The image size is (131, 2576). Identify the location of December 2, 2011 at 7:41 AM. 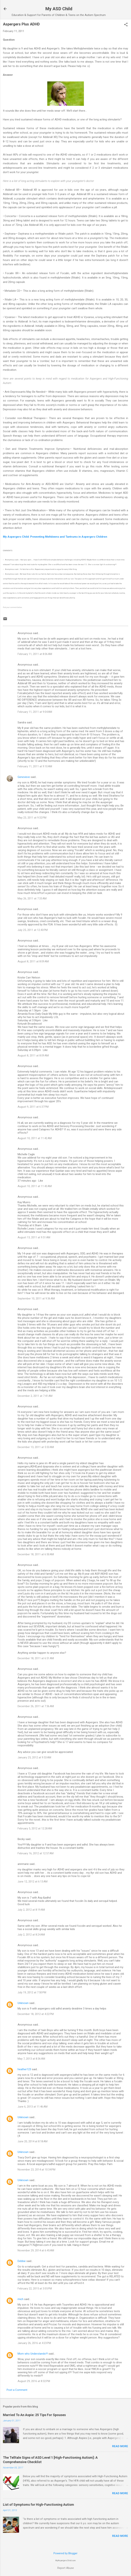
(35, 1396).